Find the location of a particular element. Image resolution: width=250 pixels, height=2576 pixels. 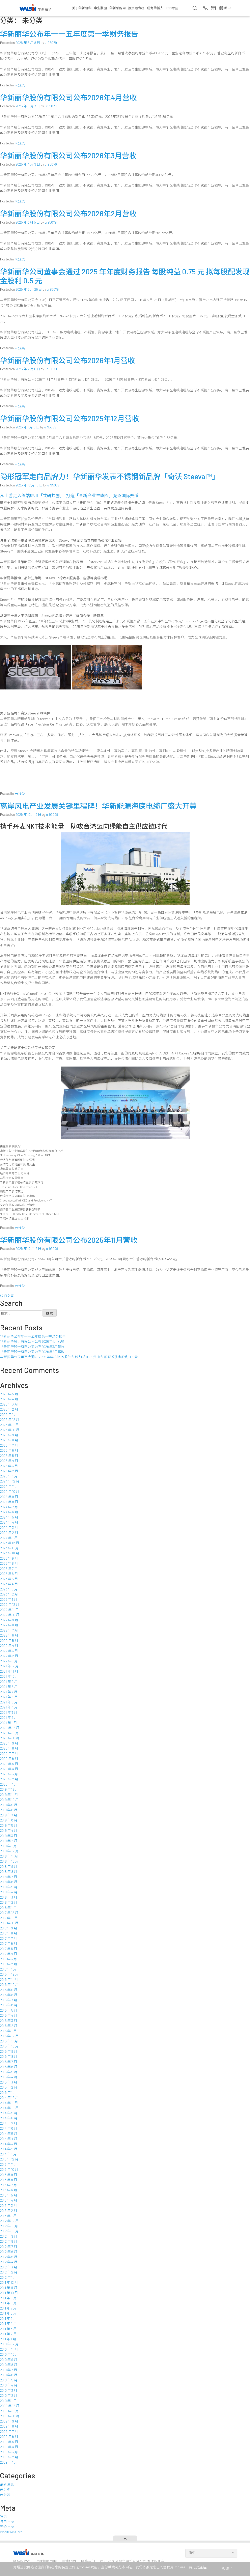

2012 年 8 月 is located at coordinates (8, 2241).